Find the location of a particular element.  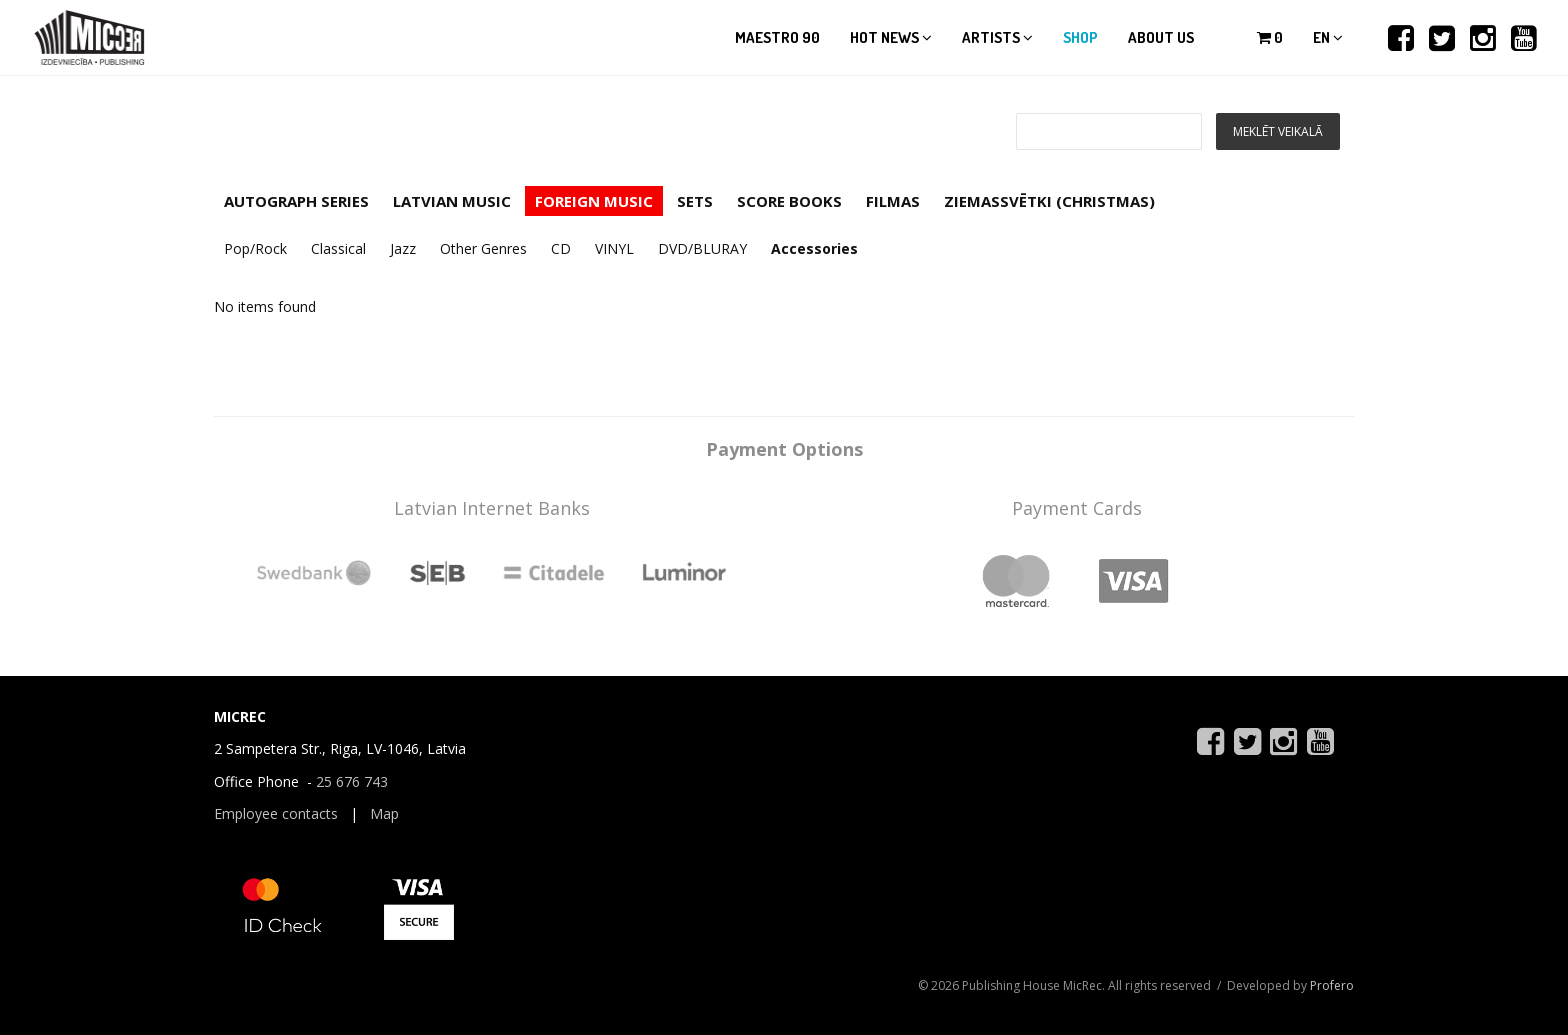

Hot news is located at coordinates (891, 37).